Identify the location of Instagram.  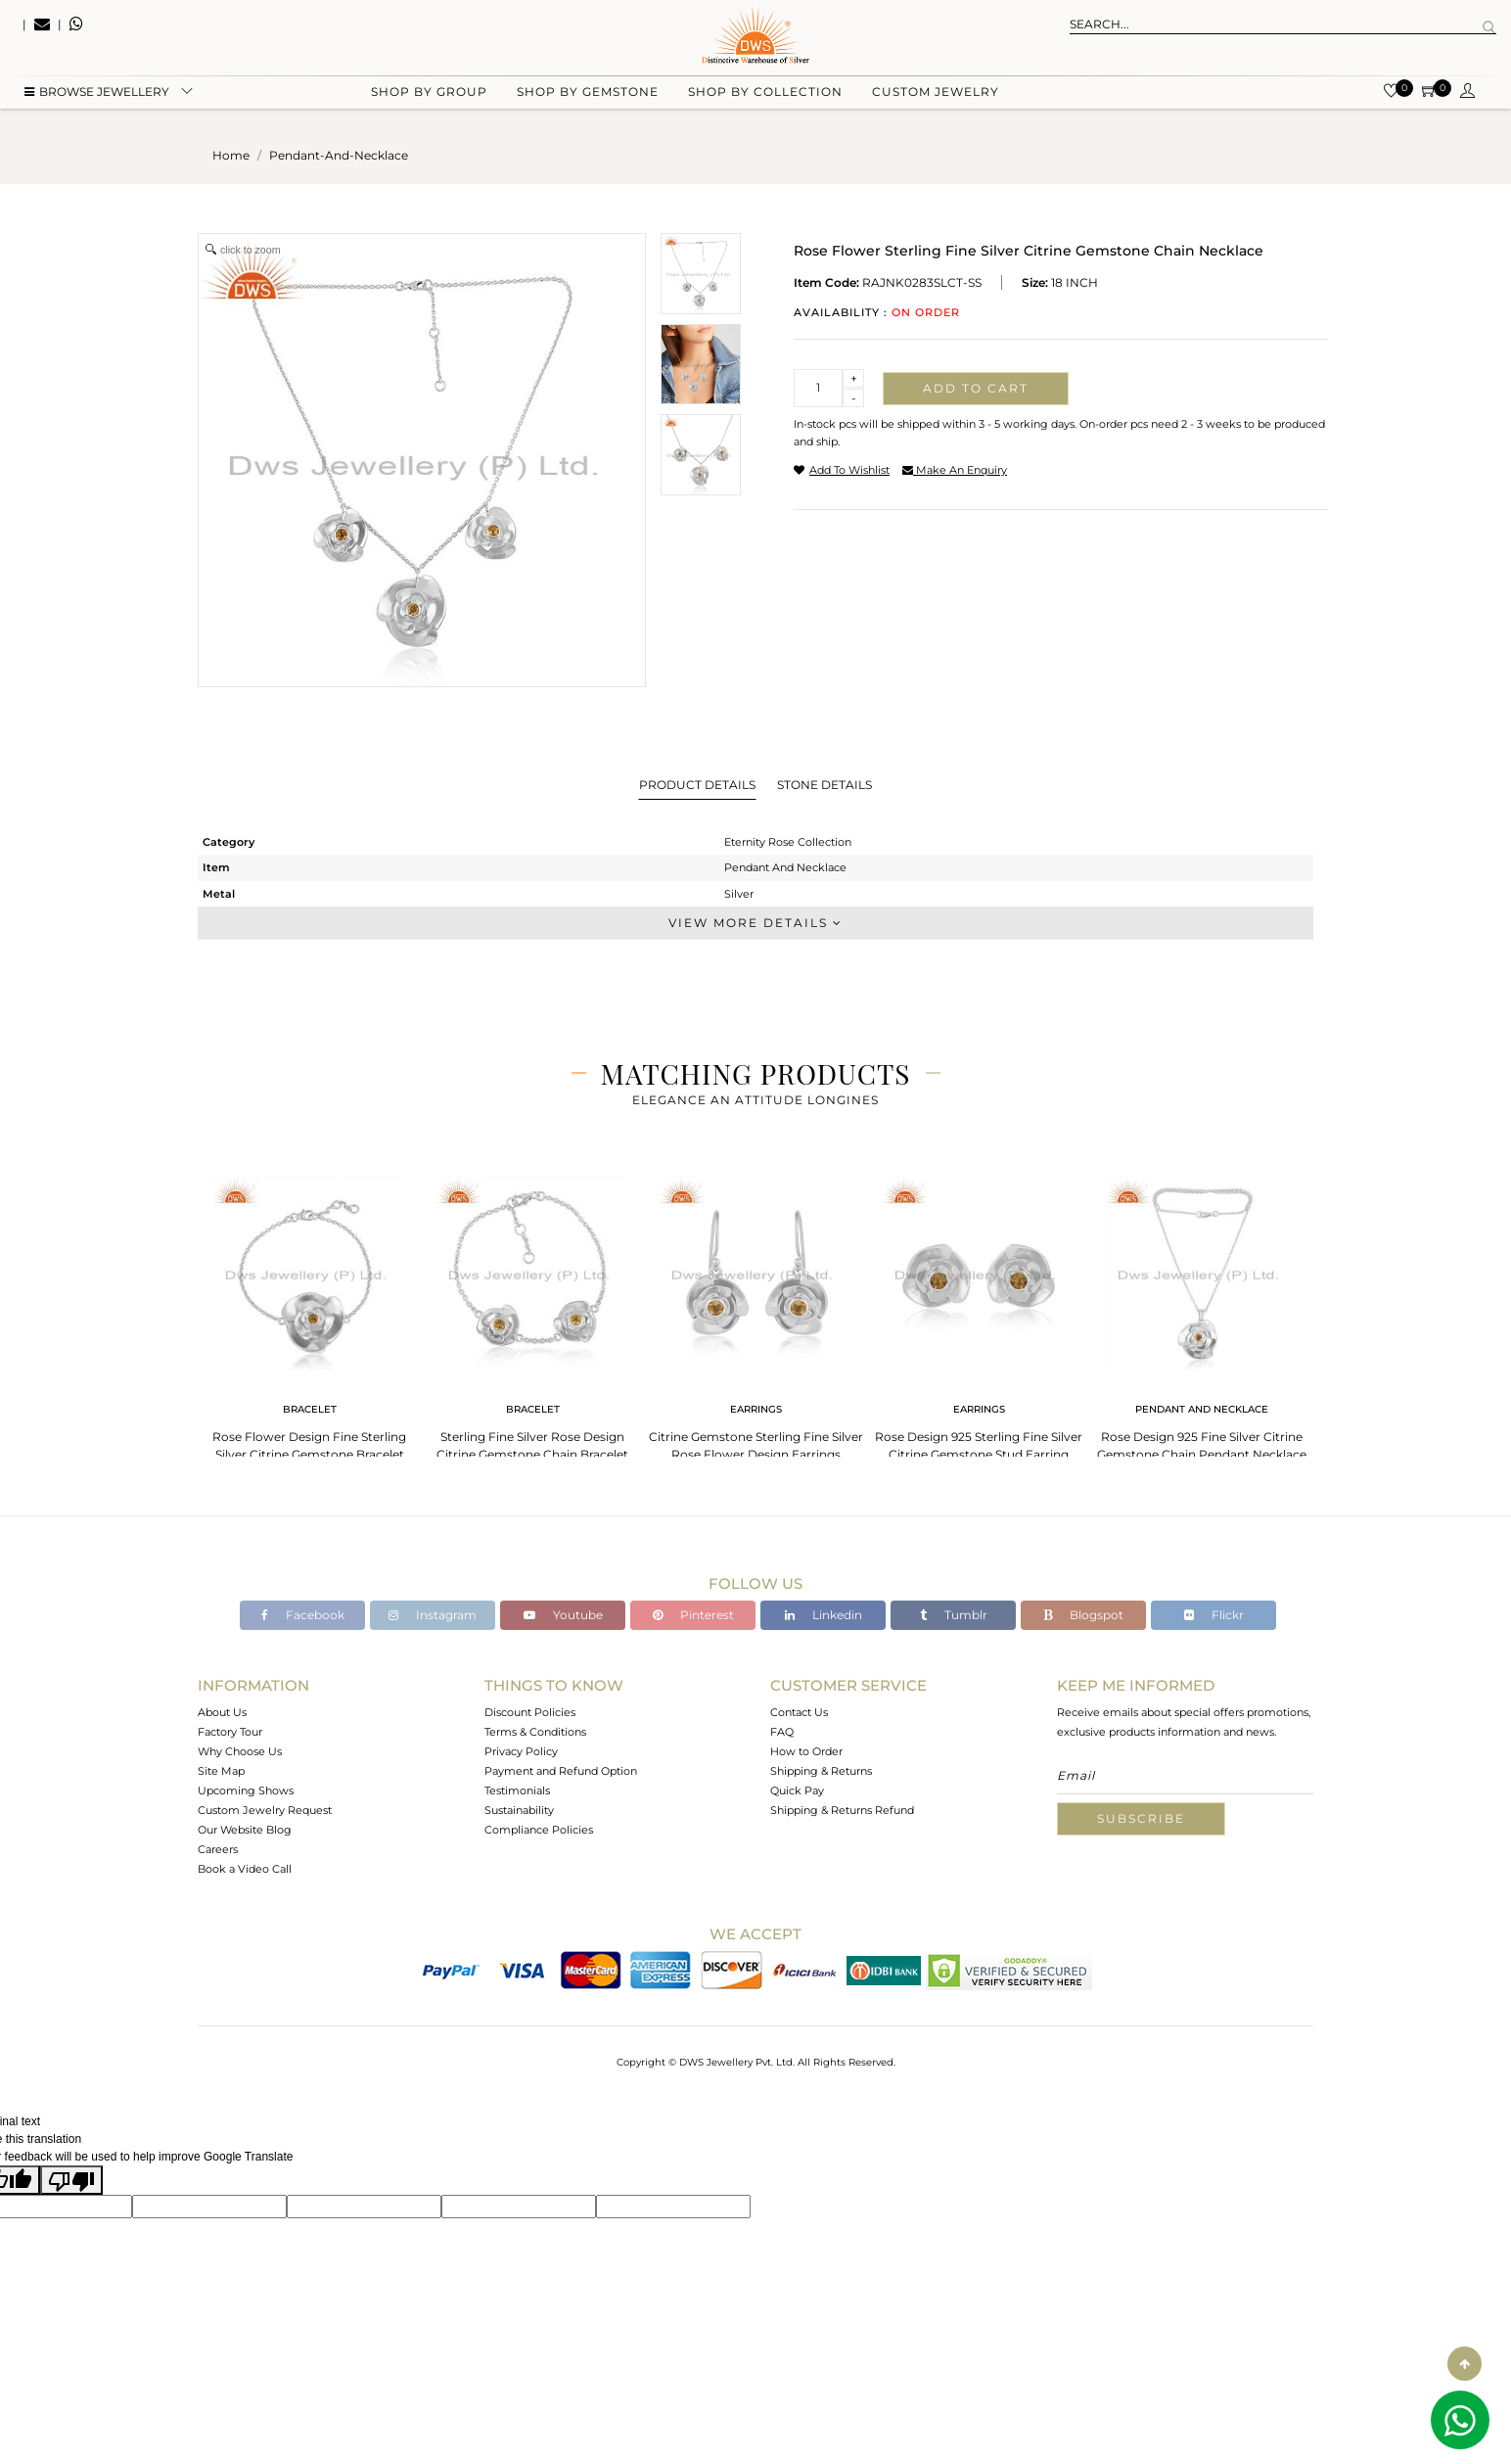
(433, 1614).